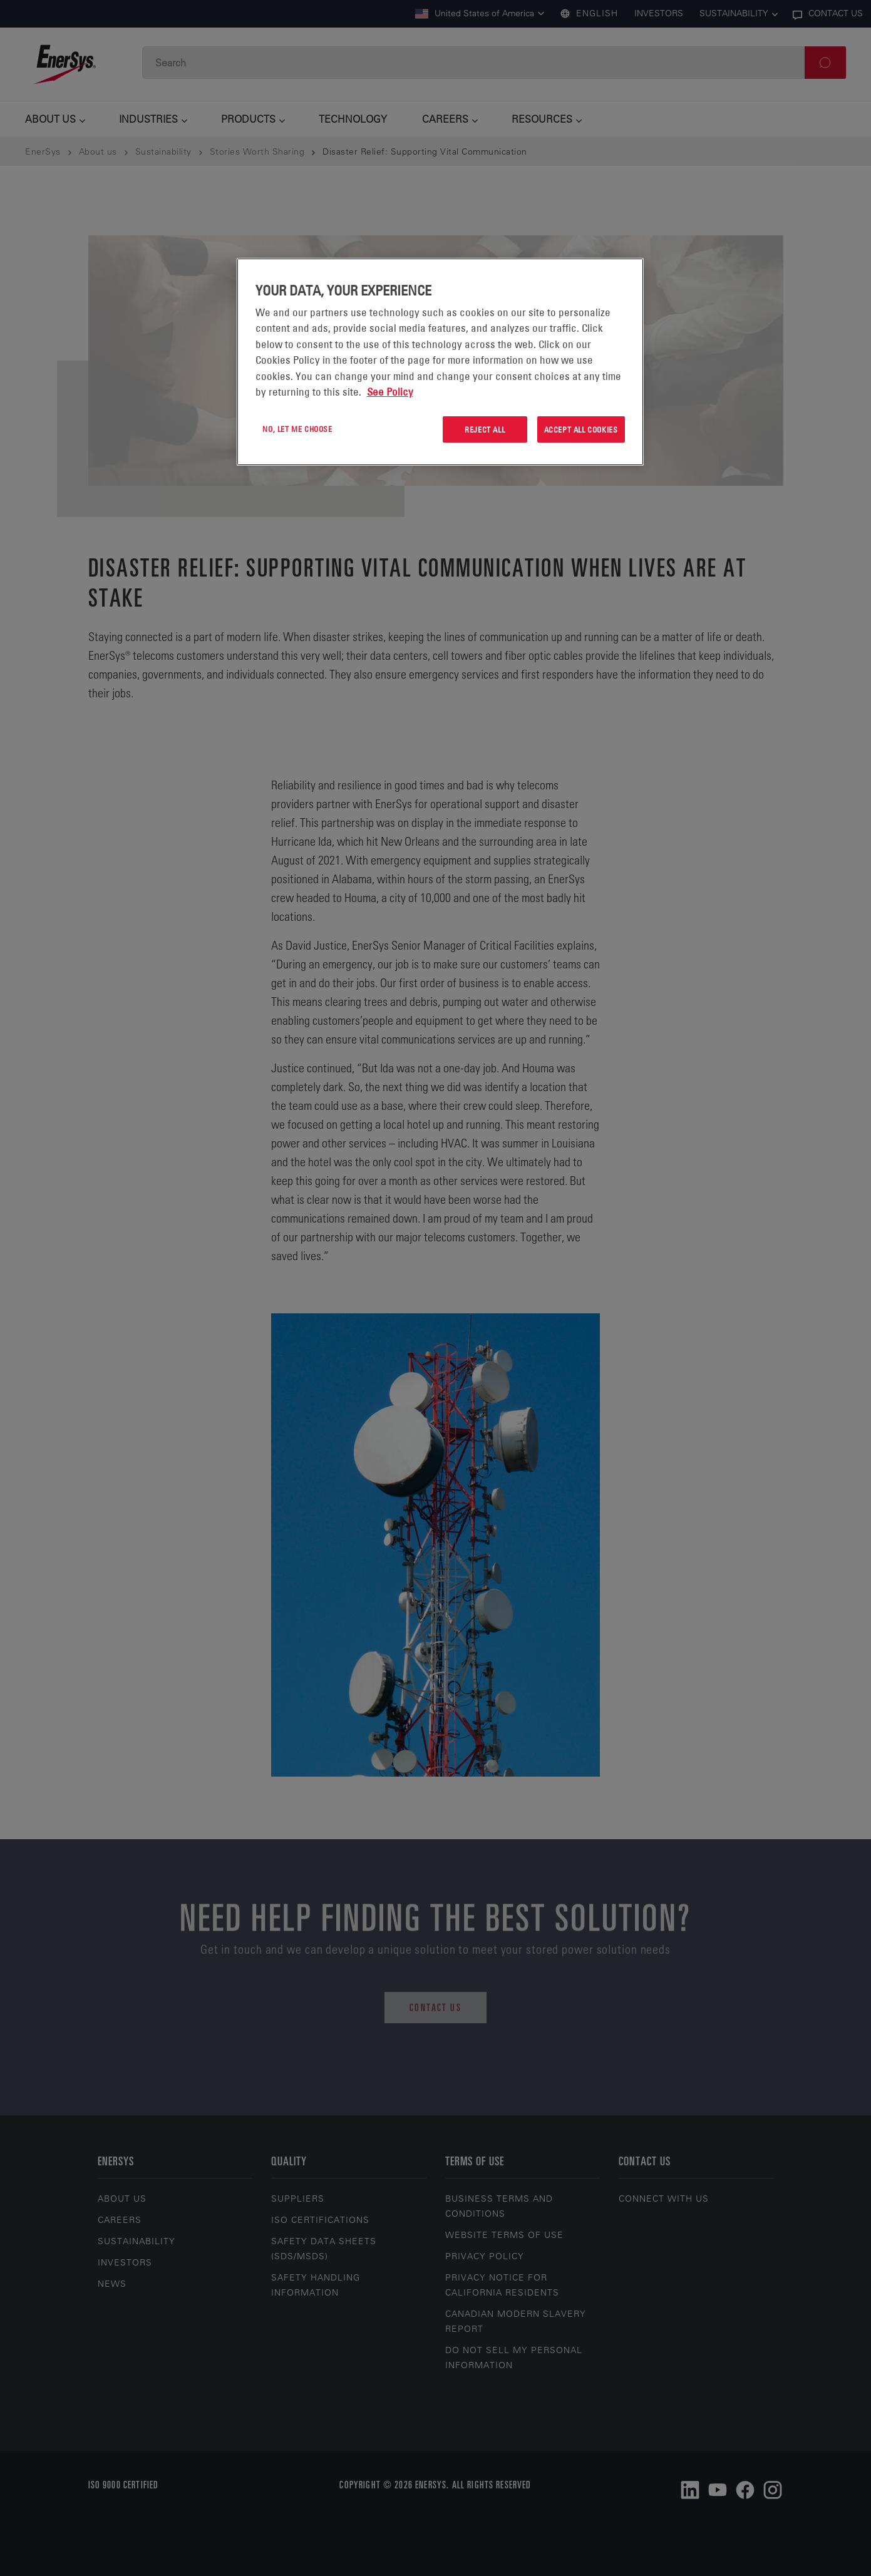 Image resolution: width=871 pixels, height=2576 pixels. Describe the element at coordinates (297, 429) in the screenshot. I see `No, let me choose` at that location.